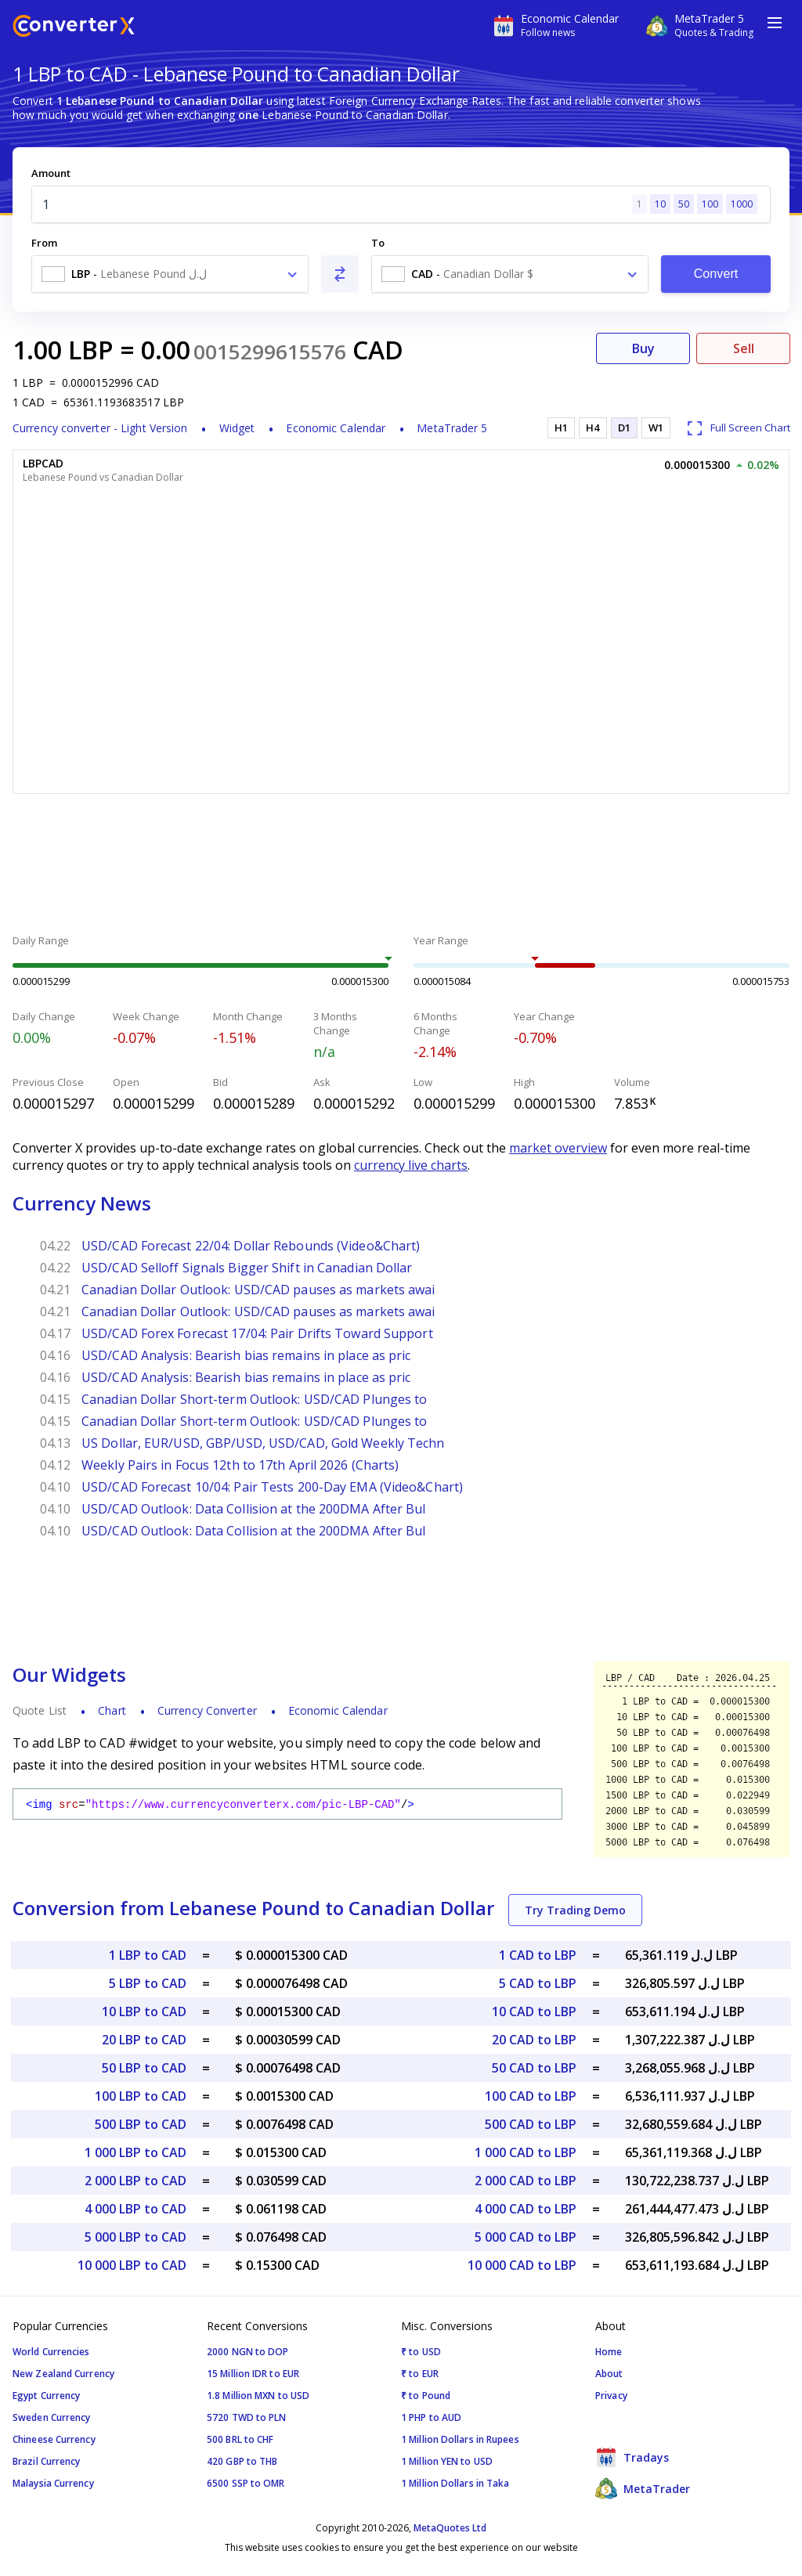 The image size is (802, 2576). I want to click on 20 CAD to LBP, so click(534, 2039).